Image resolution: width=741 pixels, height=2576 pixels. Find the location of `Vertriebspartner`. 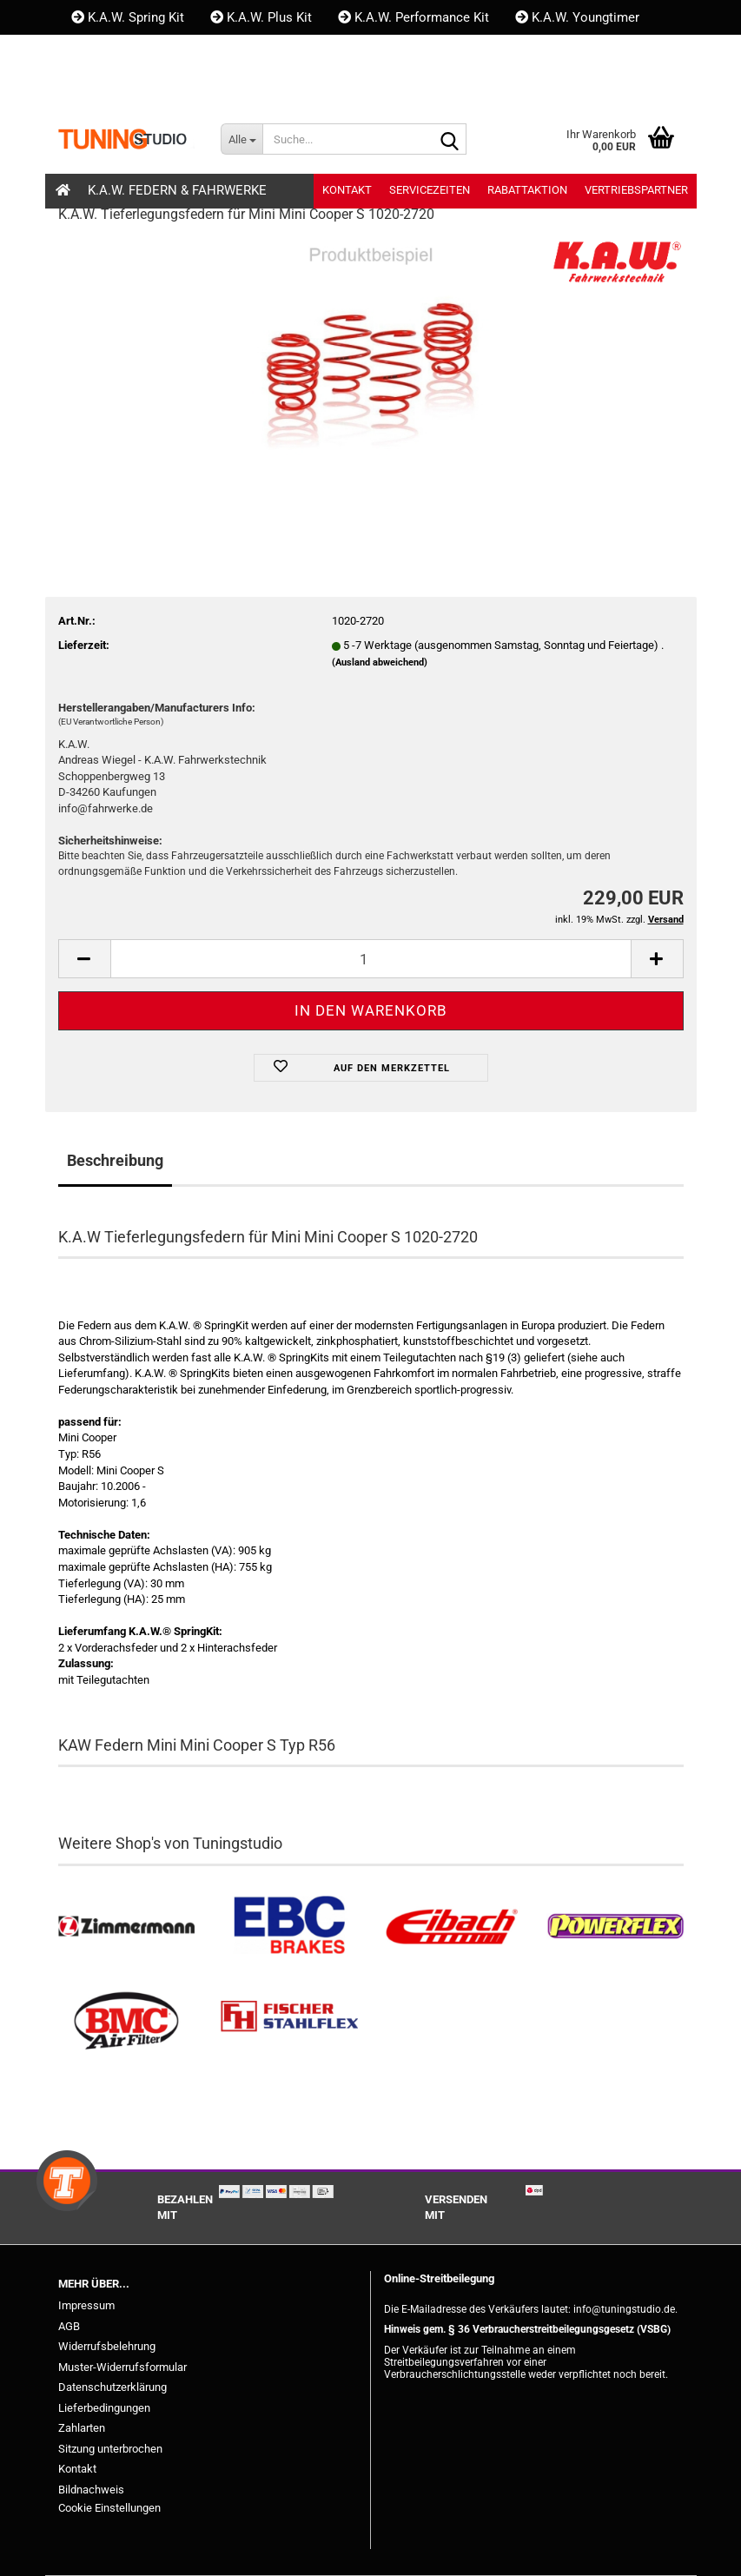

Vertriebspartner is located at coordinates (636, 189).